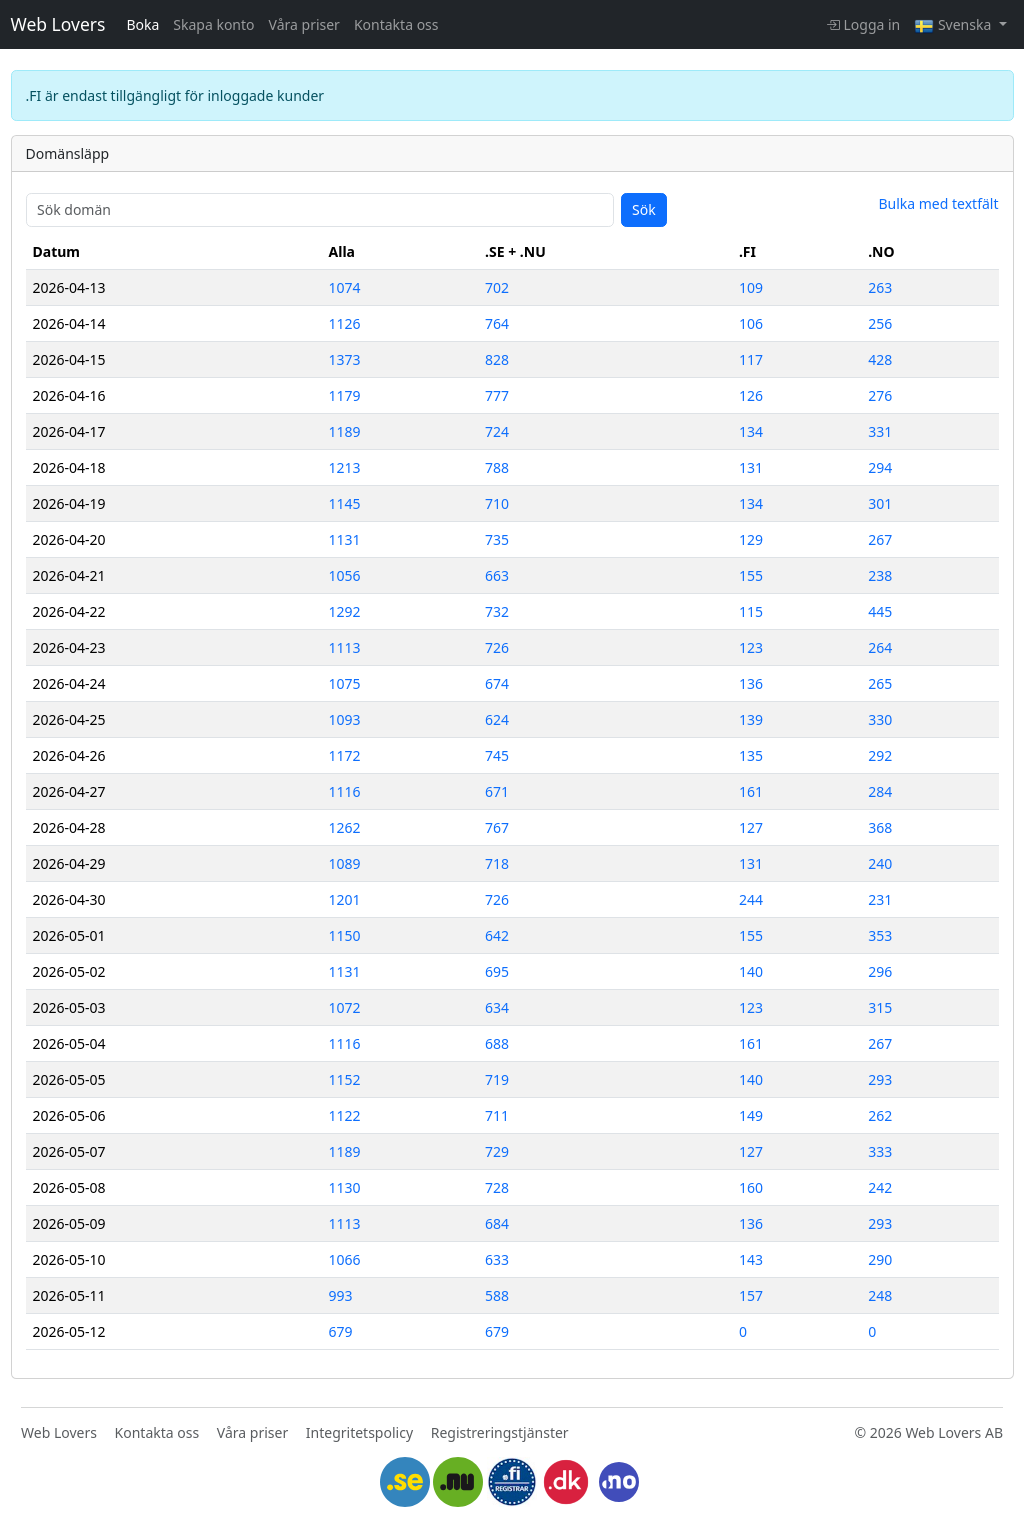 This screenshot has width=1024, height=1521. I want to click on 642, so click(497, 935).